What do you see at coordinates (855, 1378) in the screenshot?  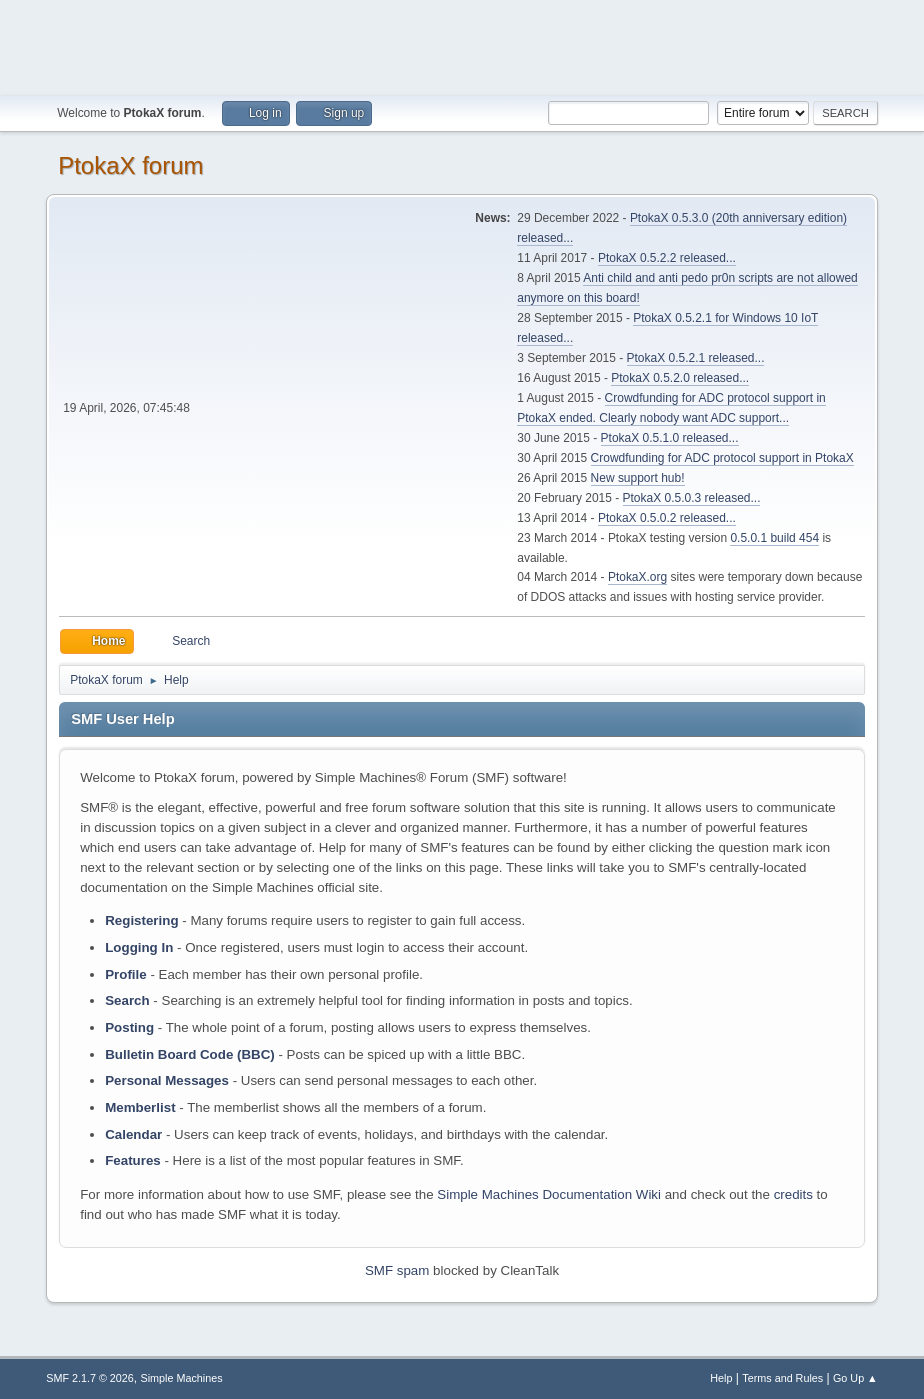 I see `Go Up ▲` at bounding box center [855, 1378].